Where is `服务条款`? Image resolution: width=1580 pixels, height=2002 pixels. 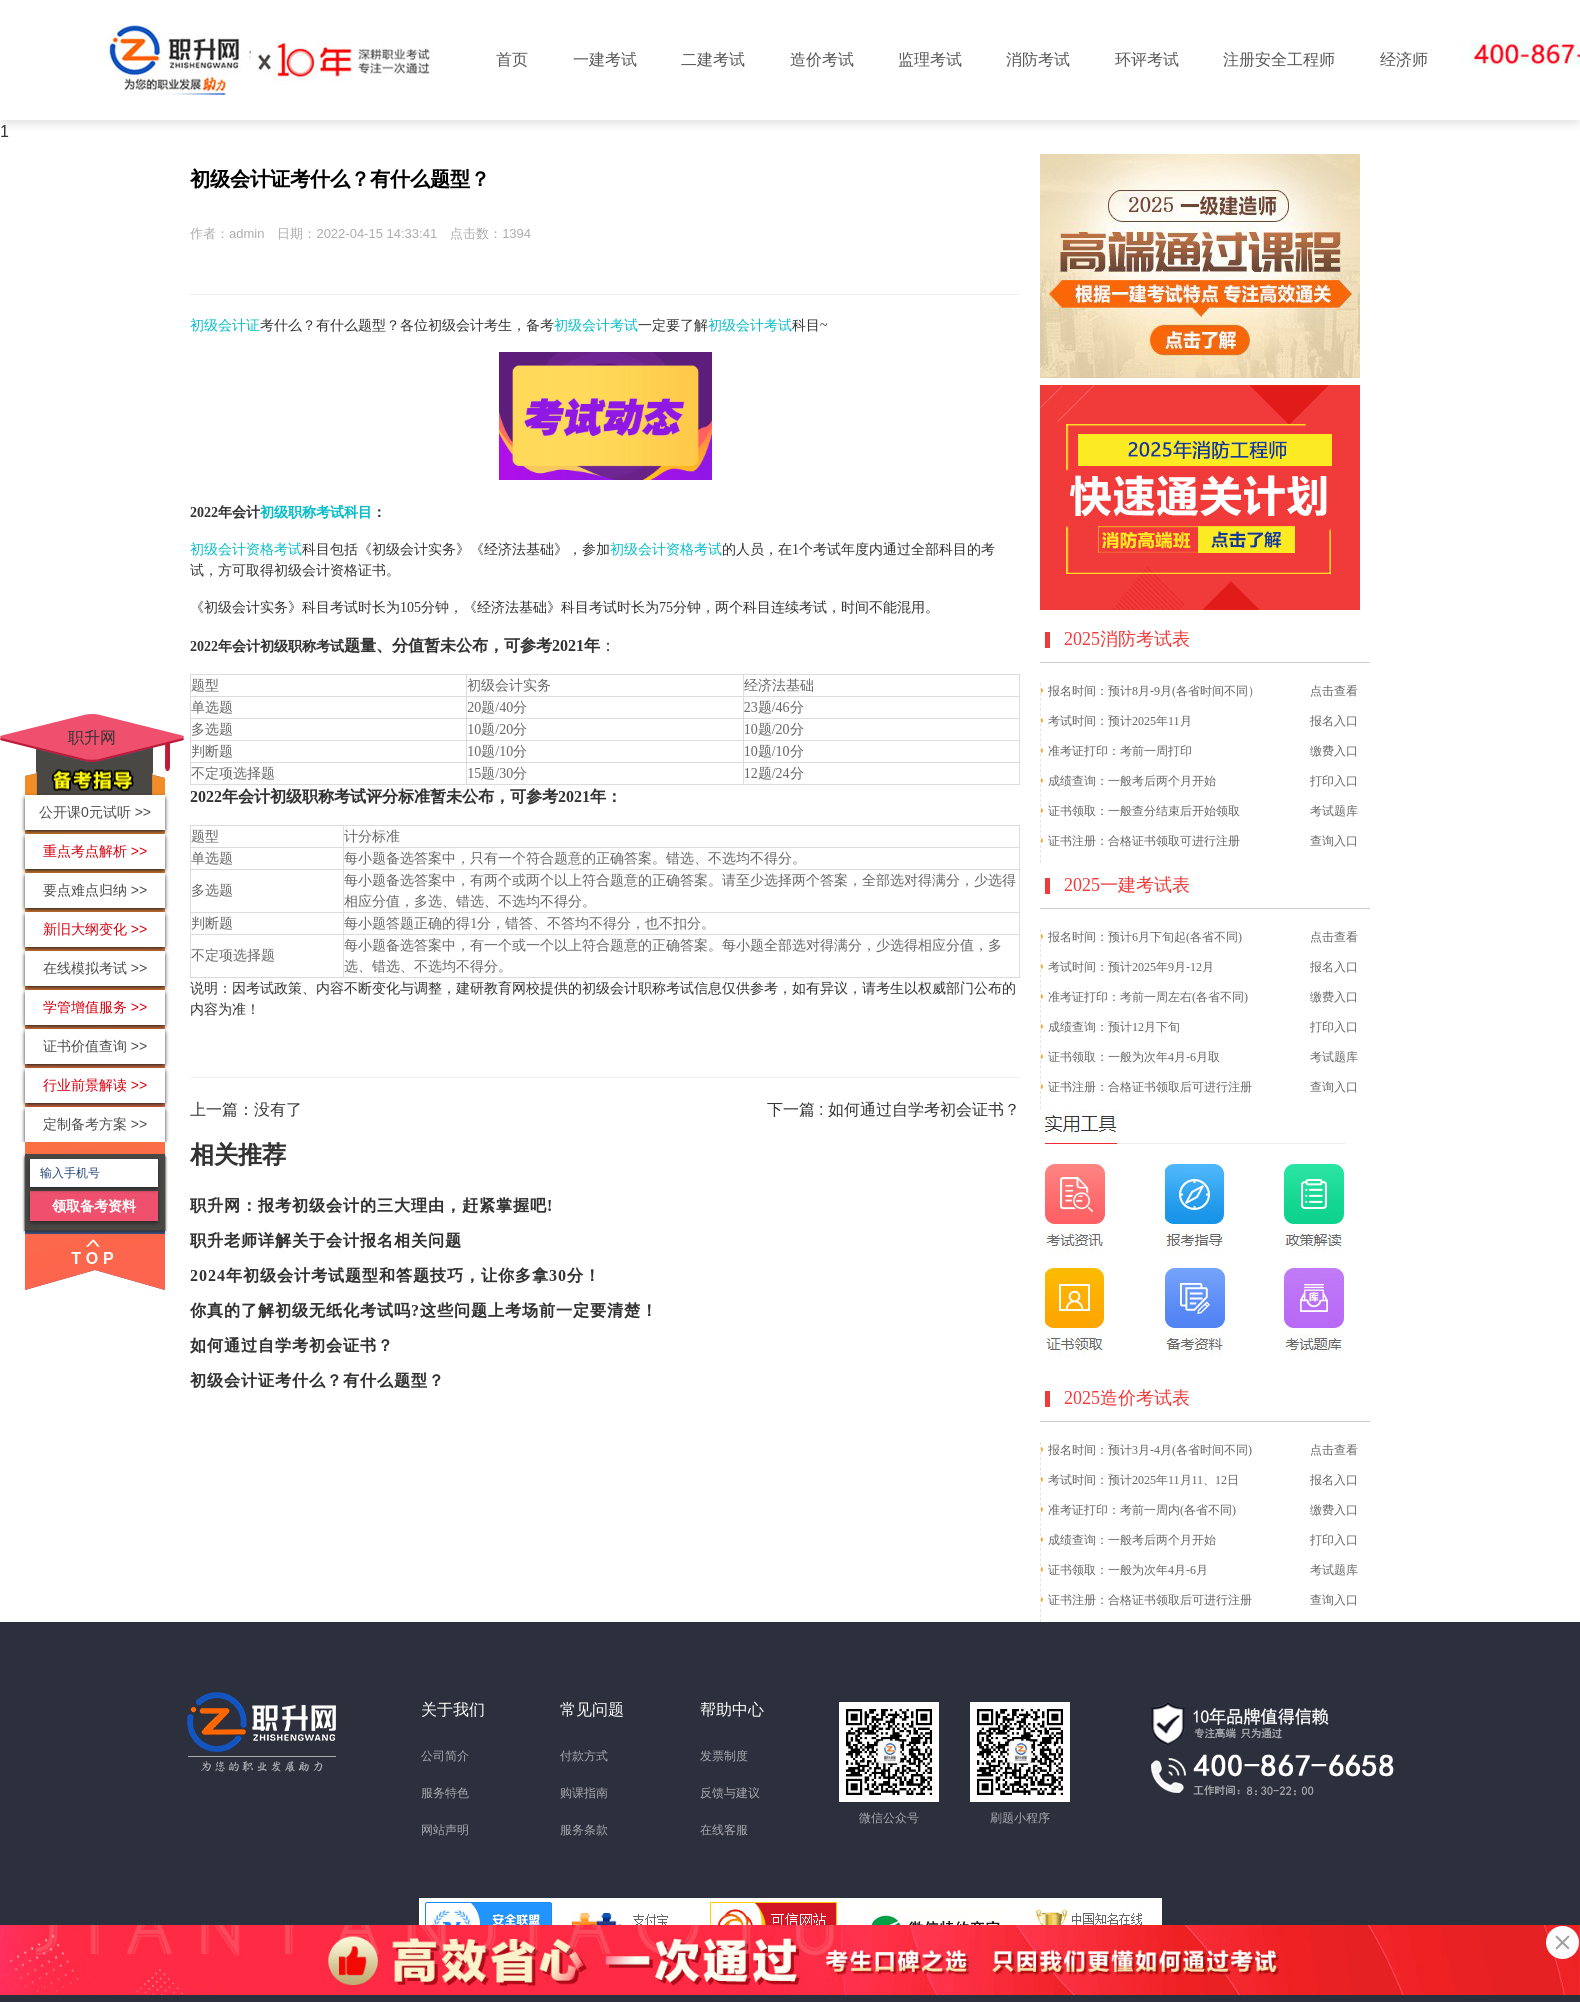 服务条款 is located at coordinates (584, 1830).